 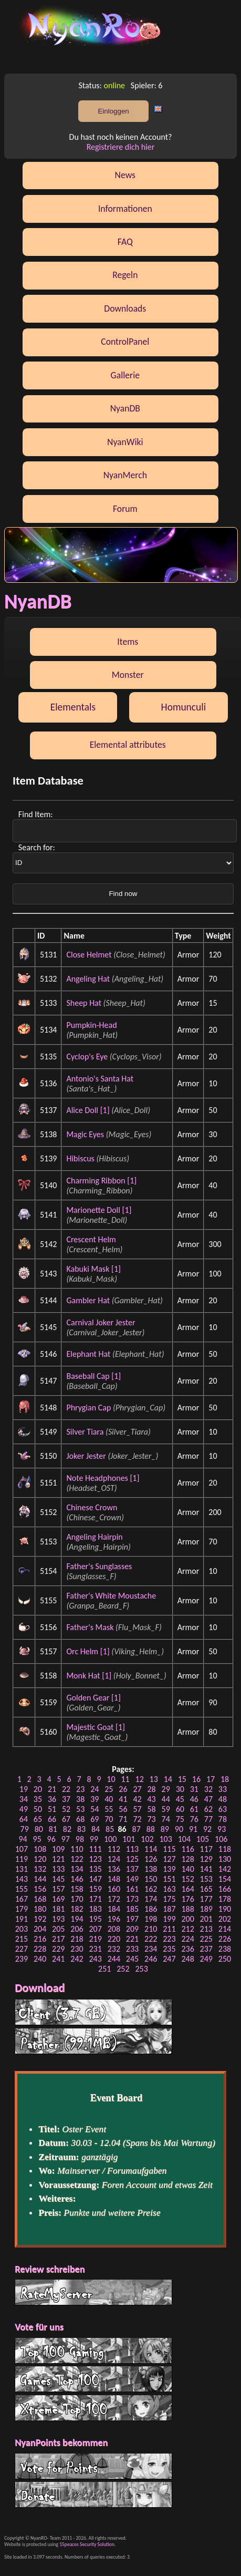 I want to click on 128, so click(x=187, y=1859).